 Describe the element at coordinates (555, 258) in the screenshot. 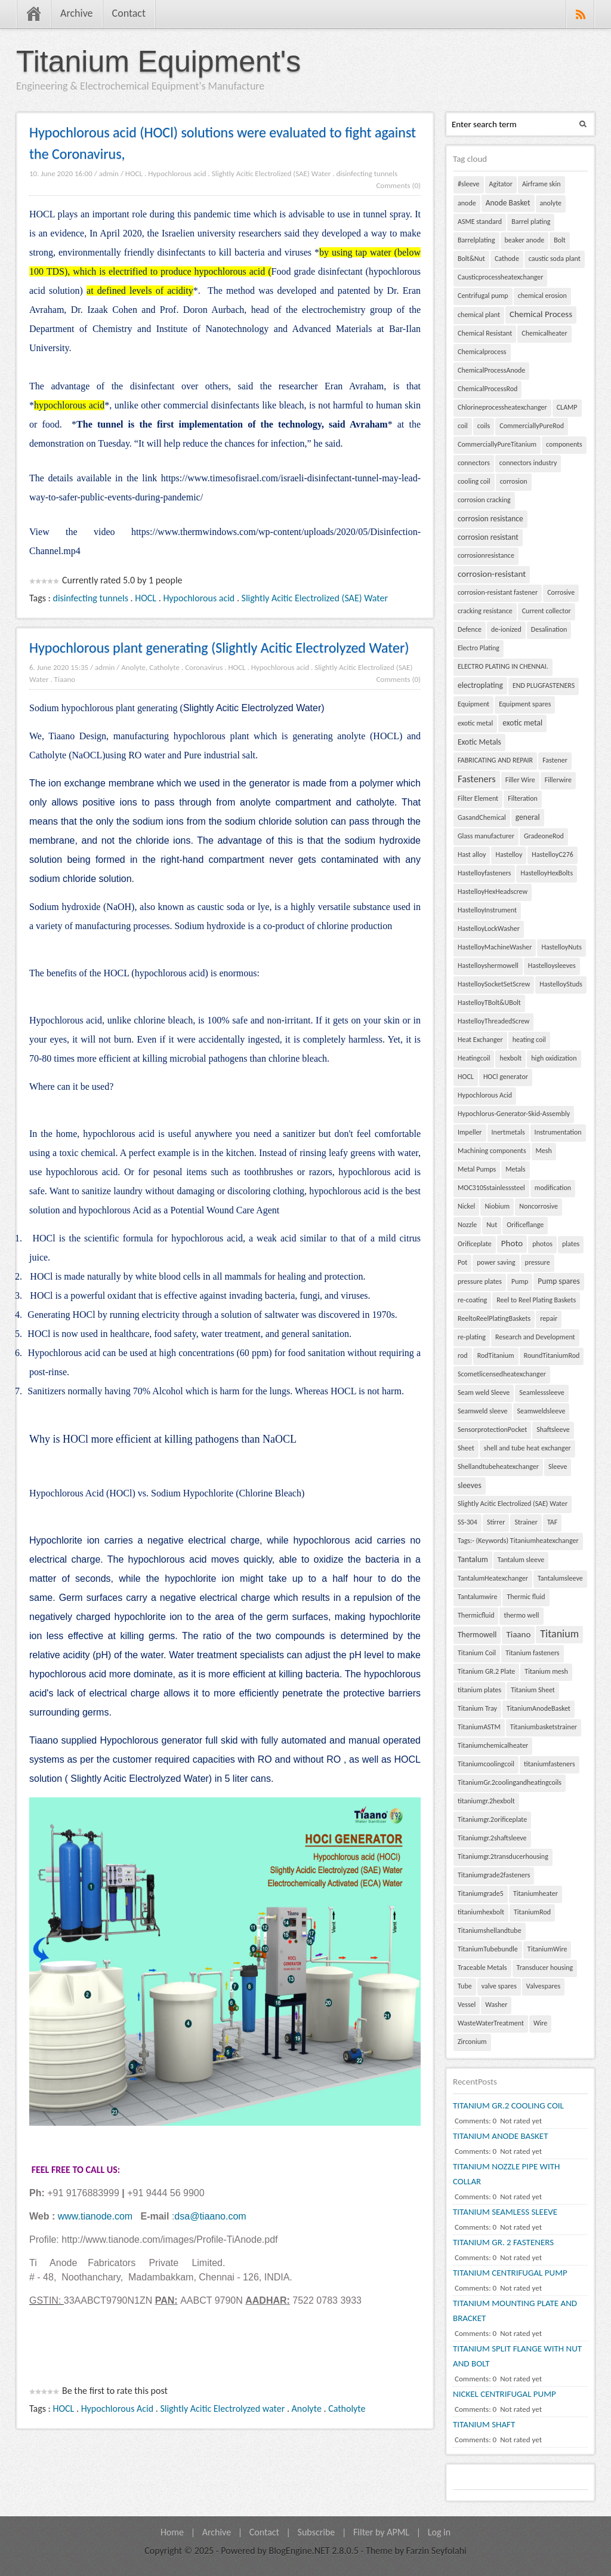

I see `caustic soda plant` at that location.